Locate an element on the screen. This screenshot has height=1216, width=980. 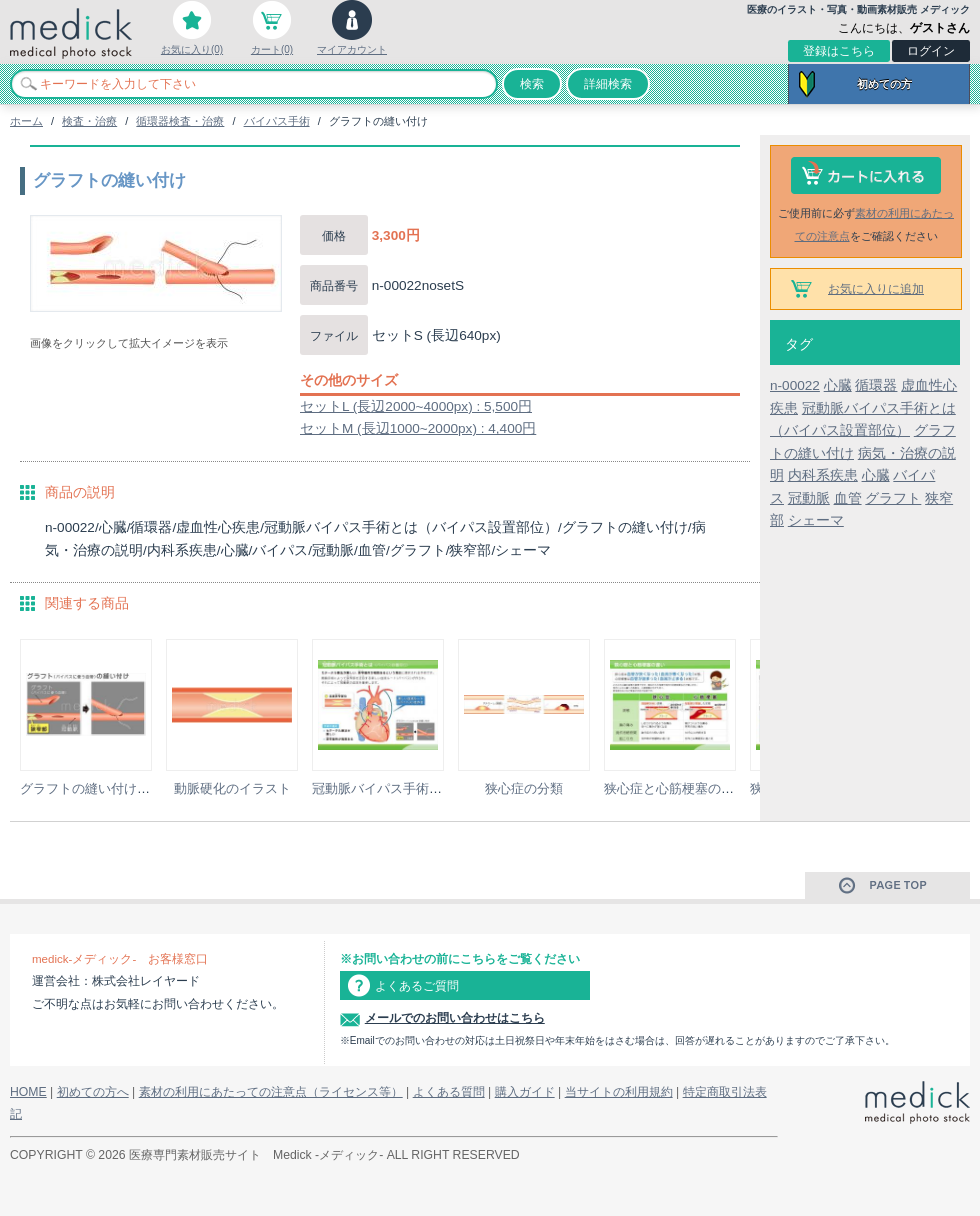
メールでのお問い合わせはこちら is located at coordinates (455, 1018).